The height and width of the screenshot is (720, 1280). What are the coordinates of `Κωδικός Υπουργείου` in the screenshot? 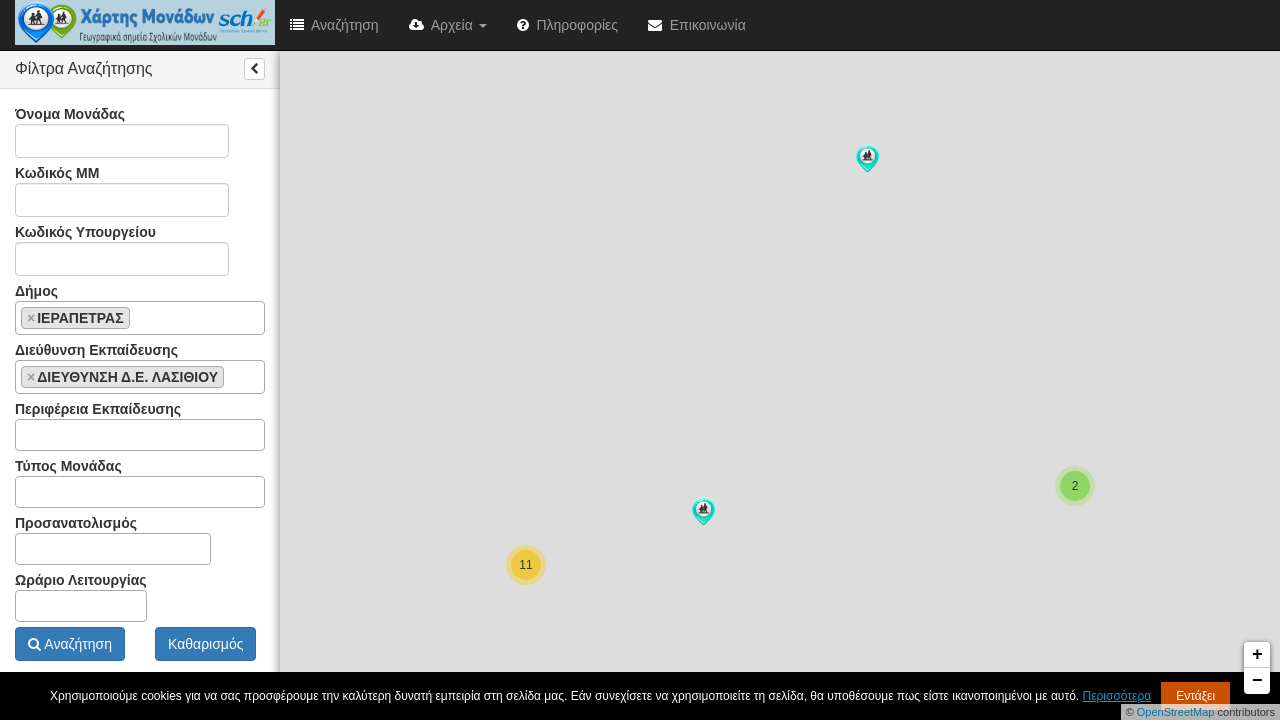 It's located at (122, 250).